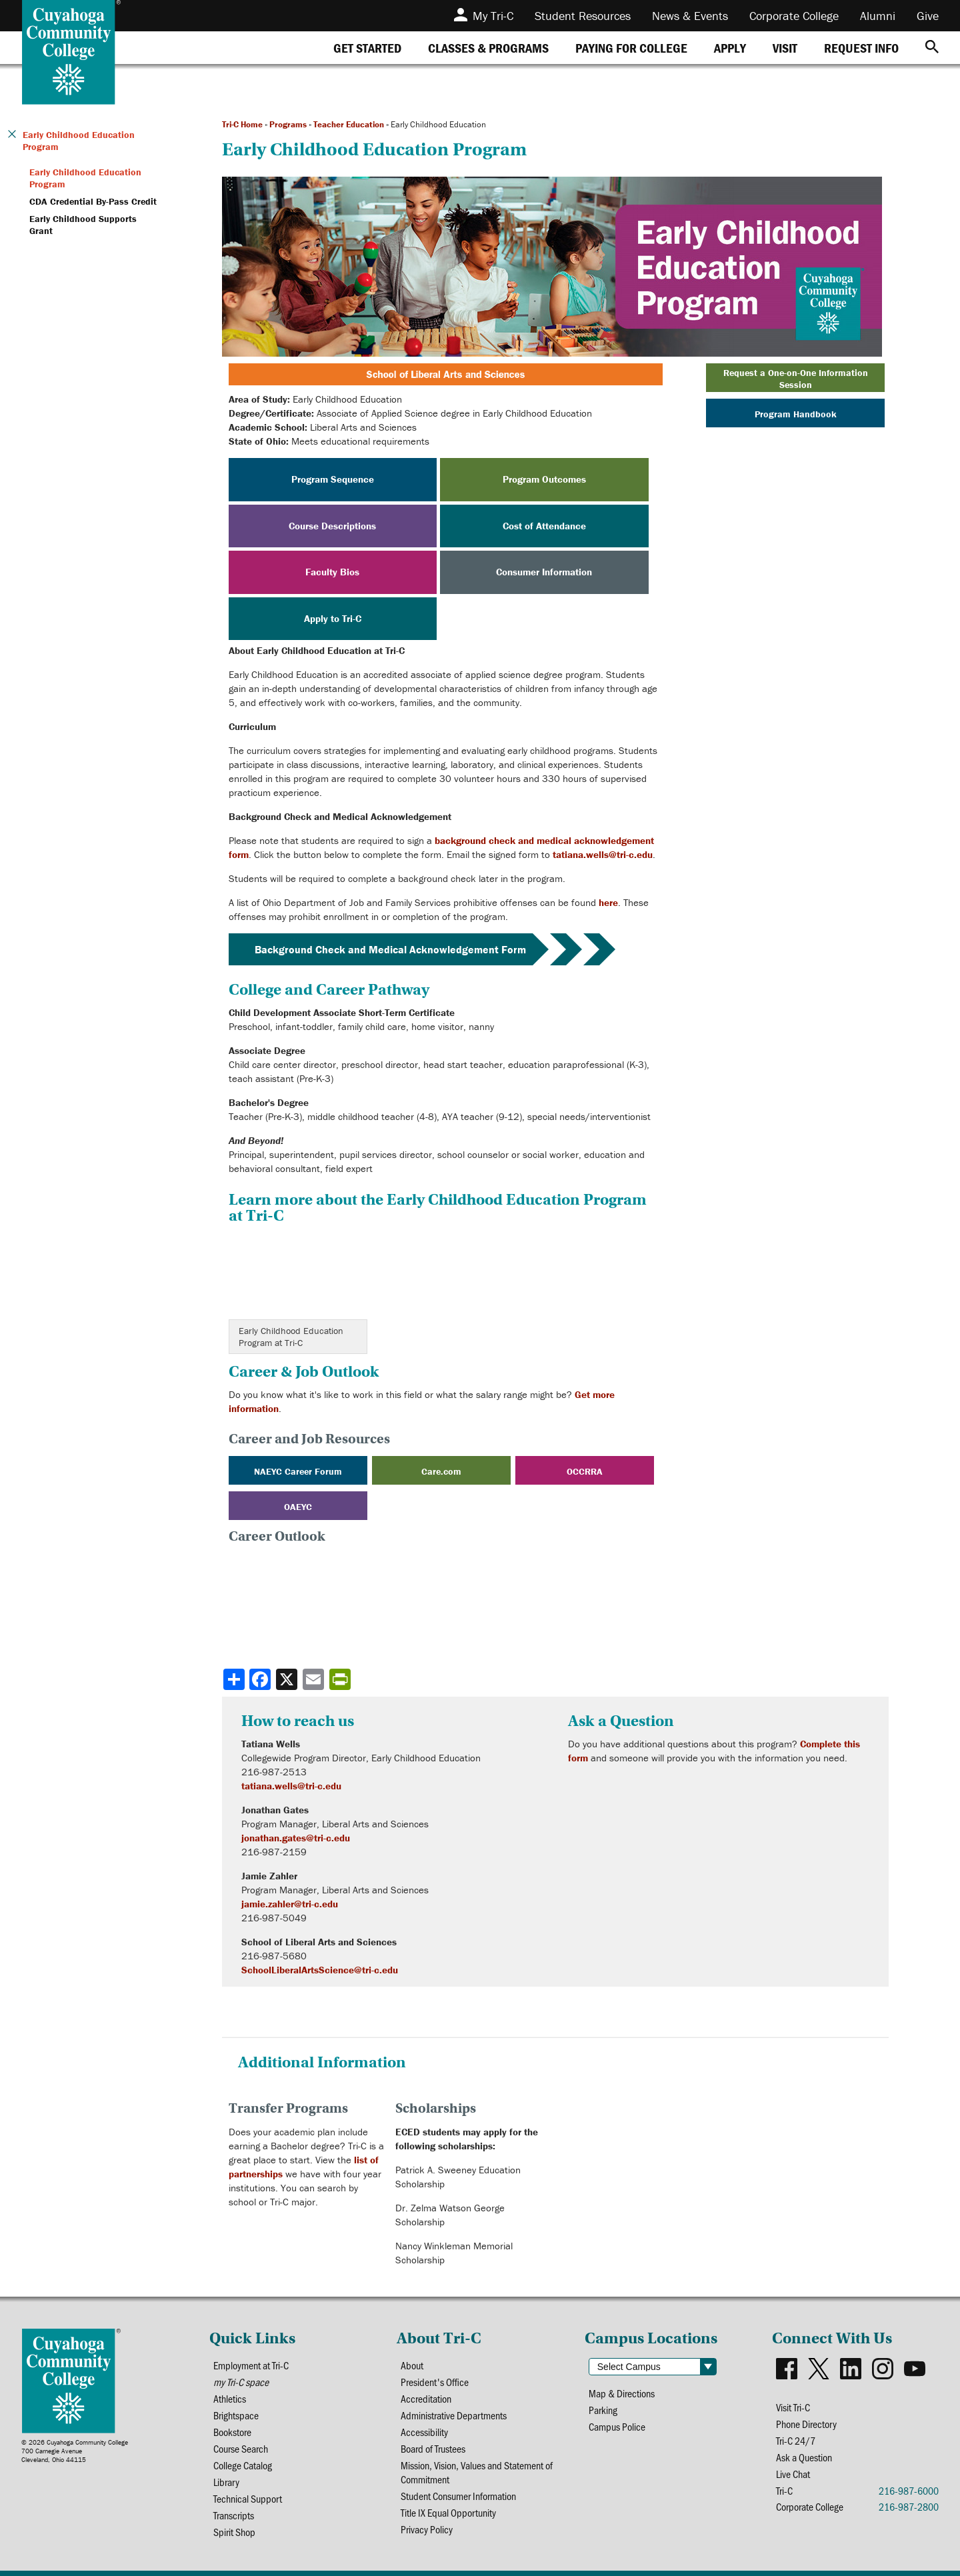  What do you see at coordinates (236, 2415) in the screenshot?
I see `Brightspace` at bounding box center [236, 2415].